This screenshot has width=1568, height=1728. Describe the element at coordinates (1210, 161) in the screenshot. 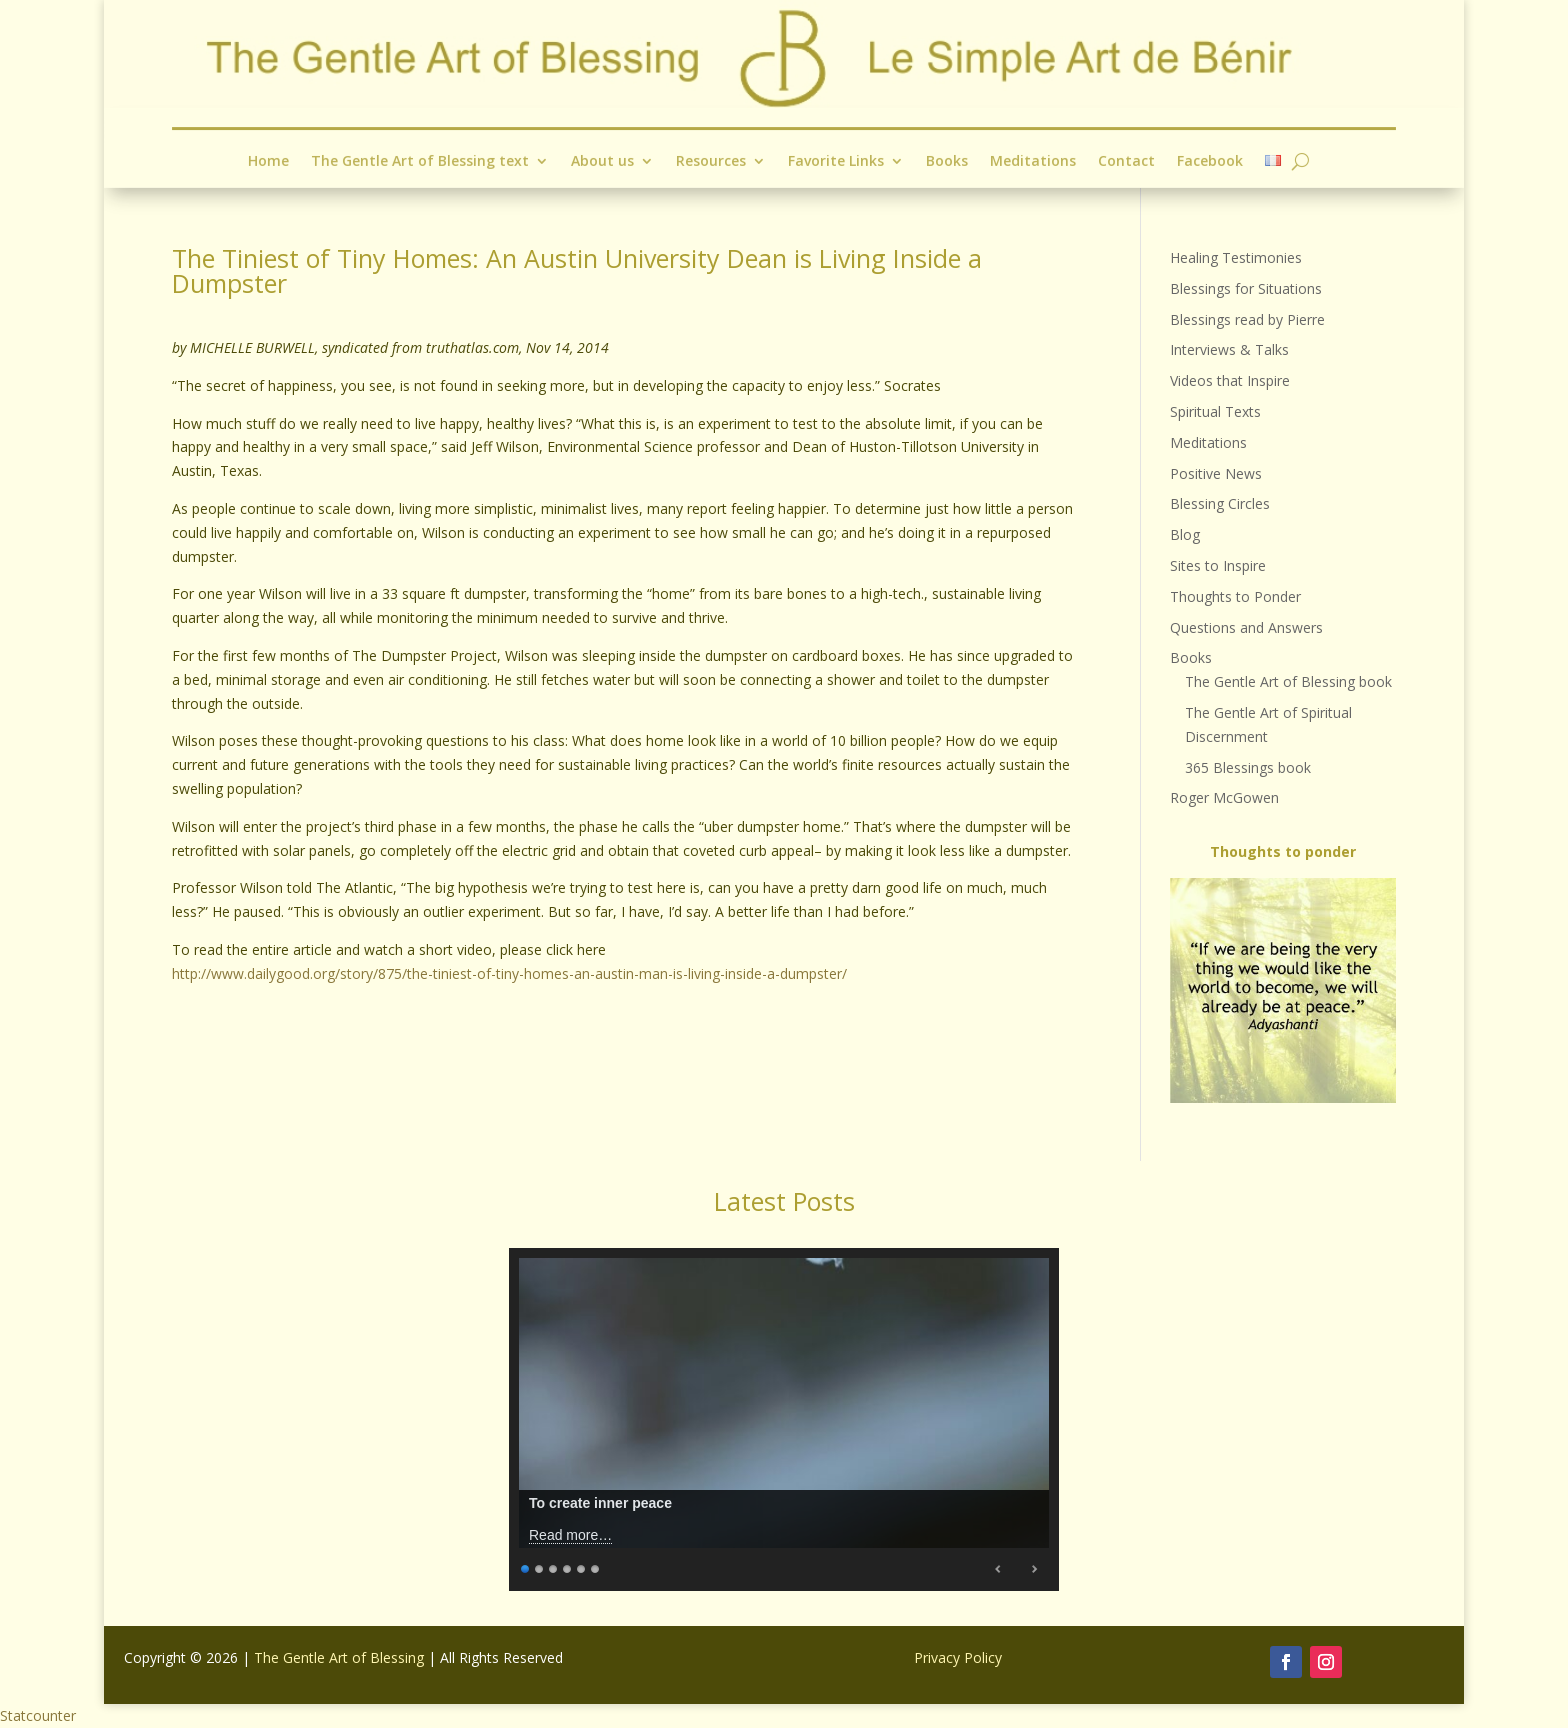

I see `Facebook` at that location.